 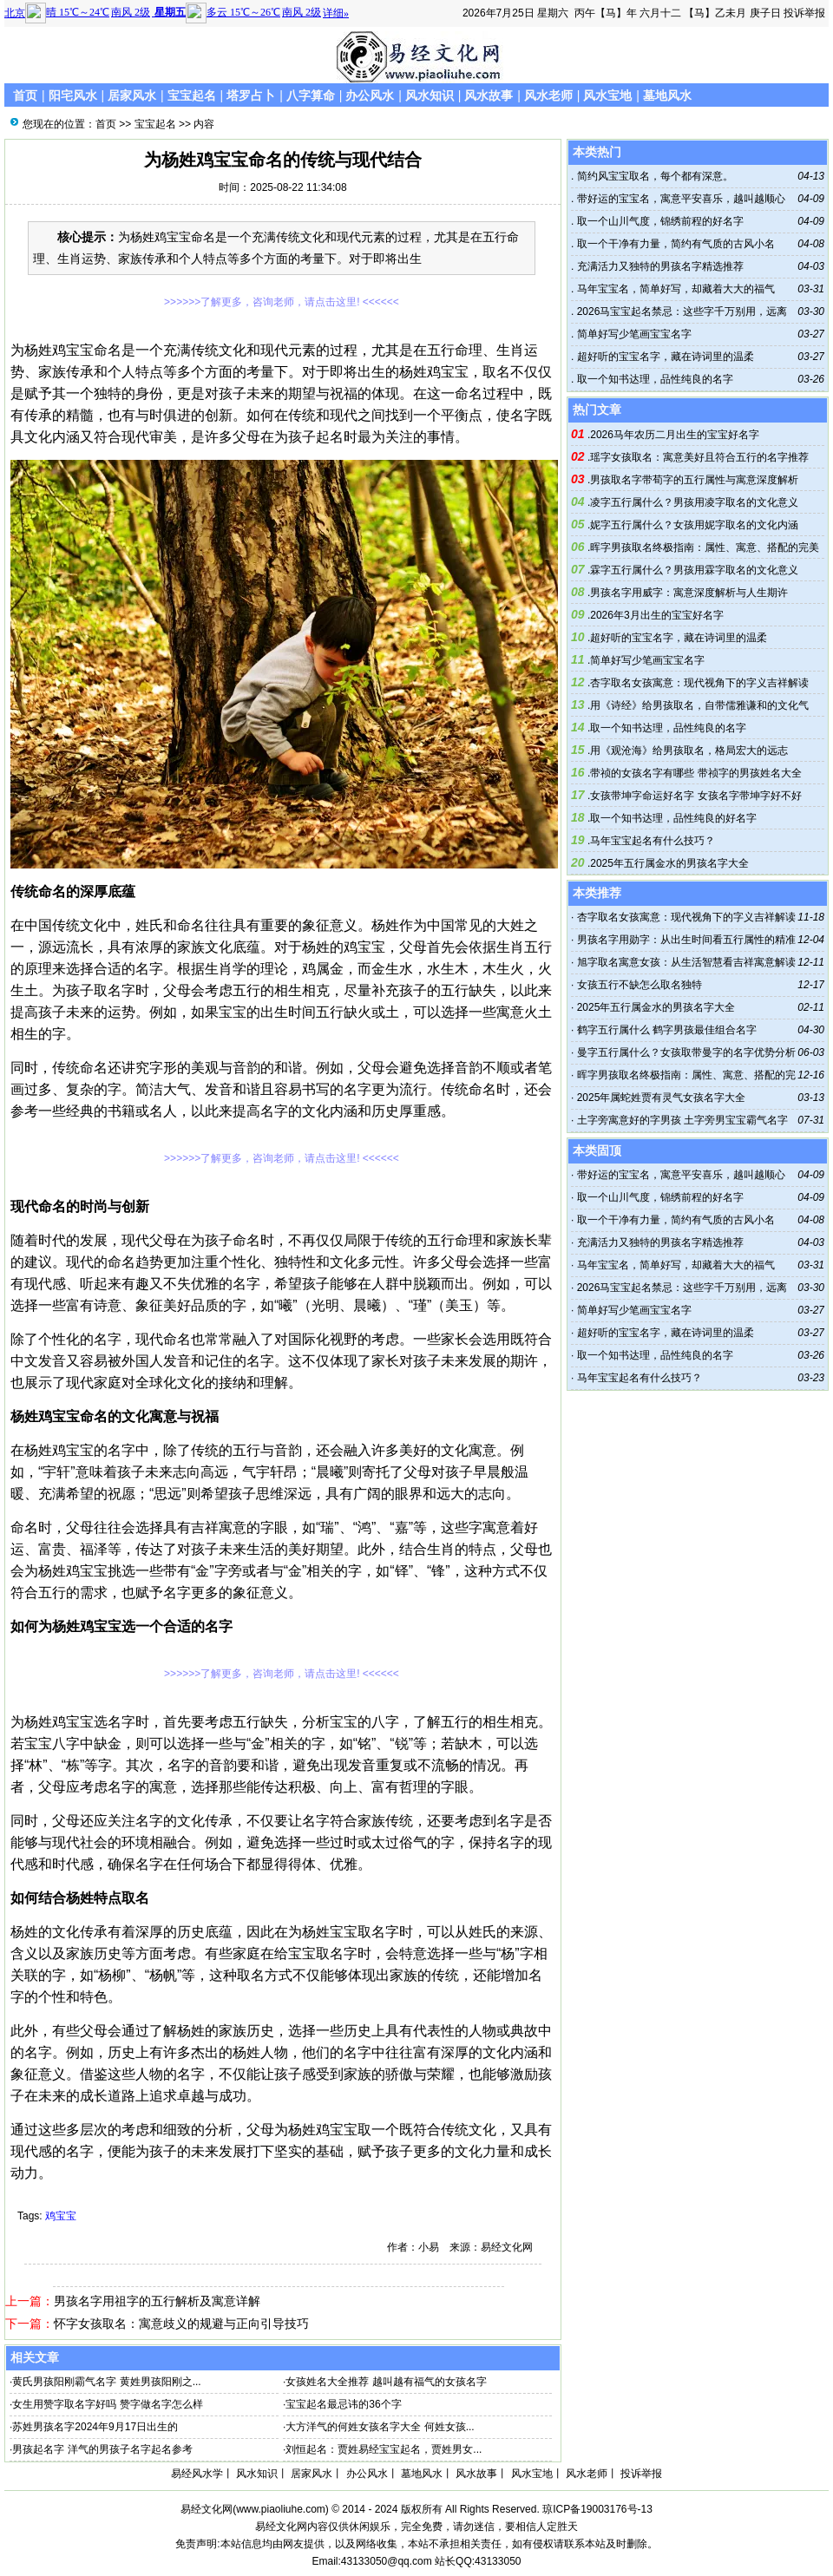 I want to click on 带祯的女孩名字有哪些 带祯字的男孩姓名大全, so click(x=695, y=773).